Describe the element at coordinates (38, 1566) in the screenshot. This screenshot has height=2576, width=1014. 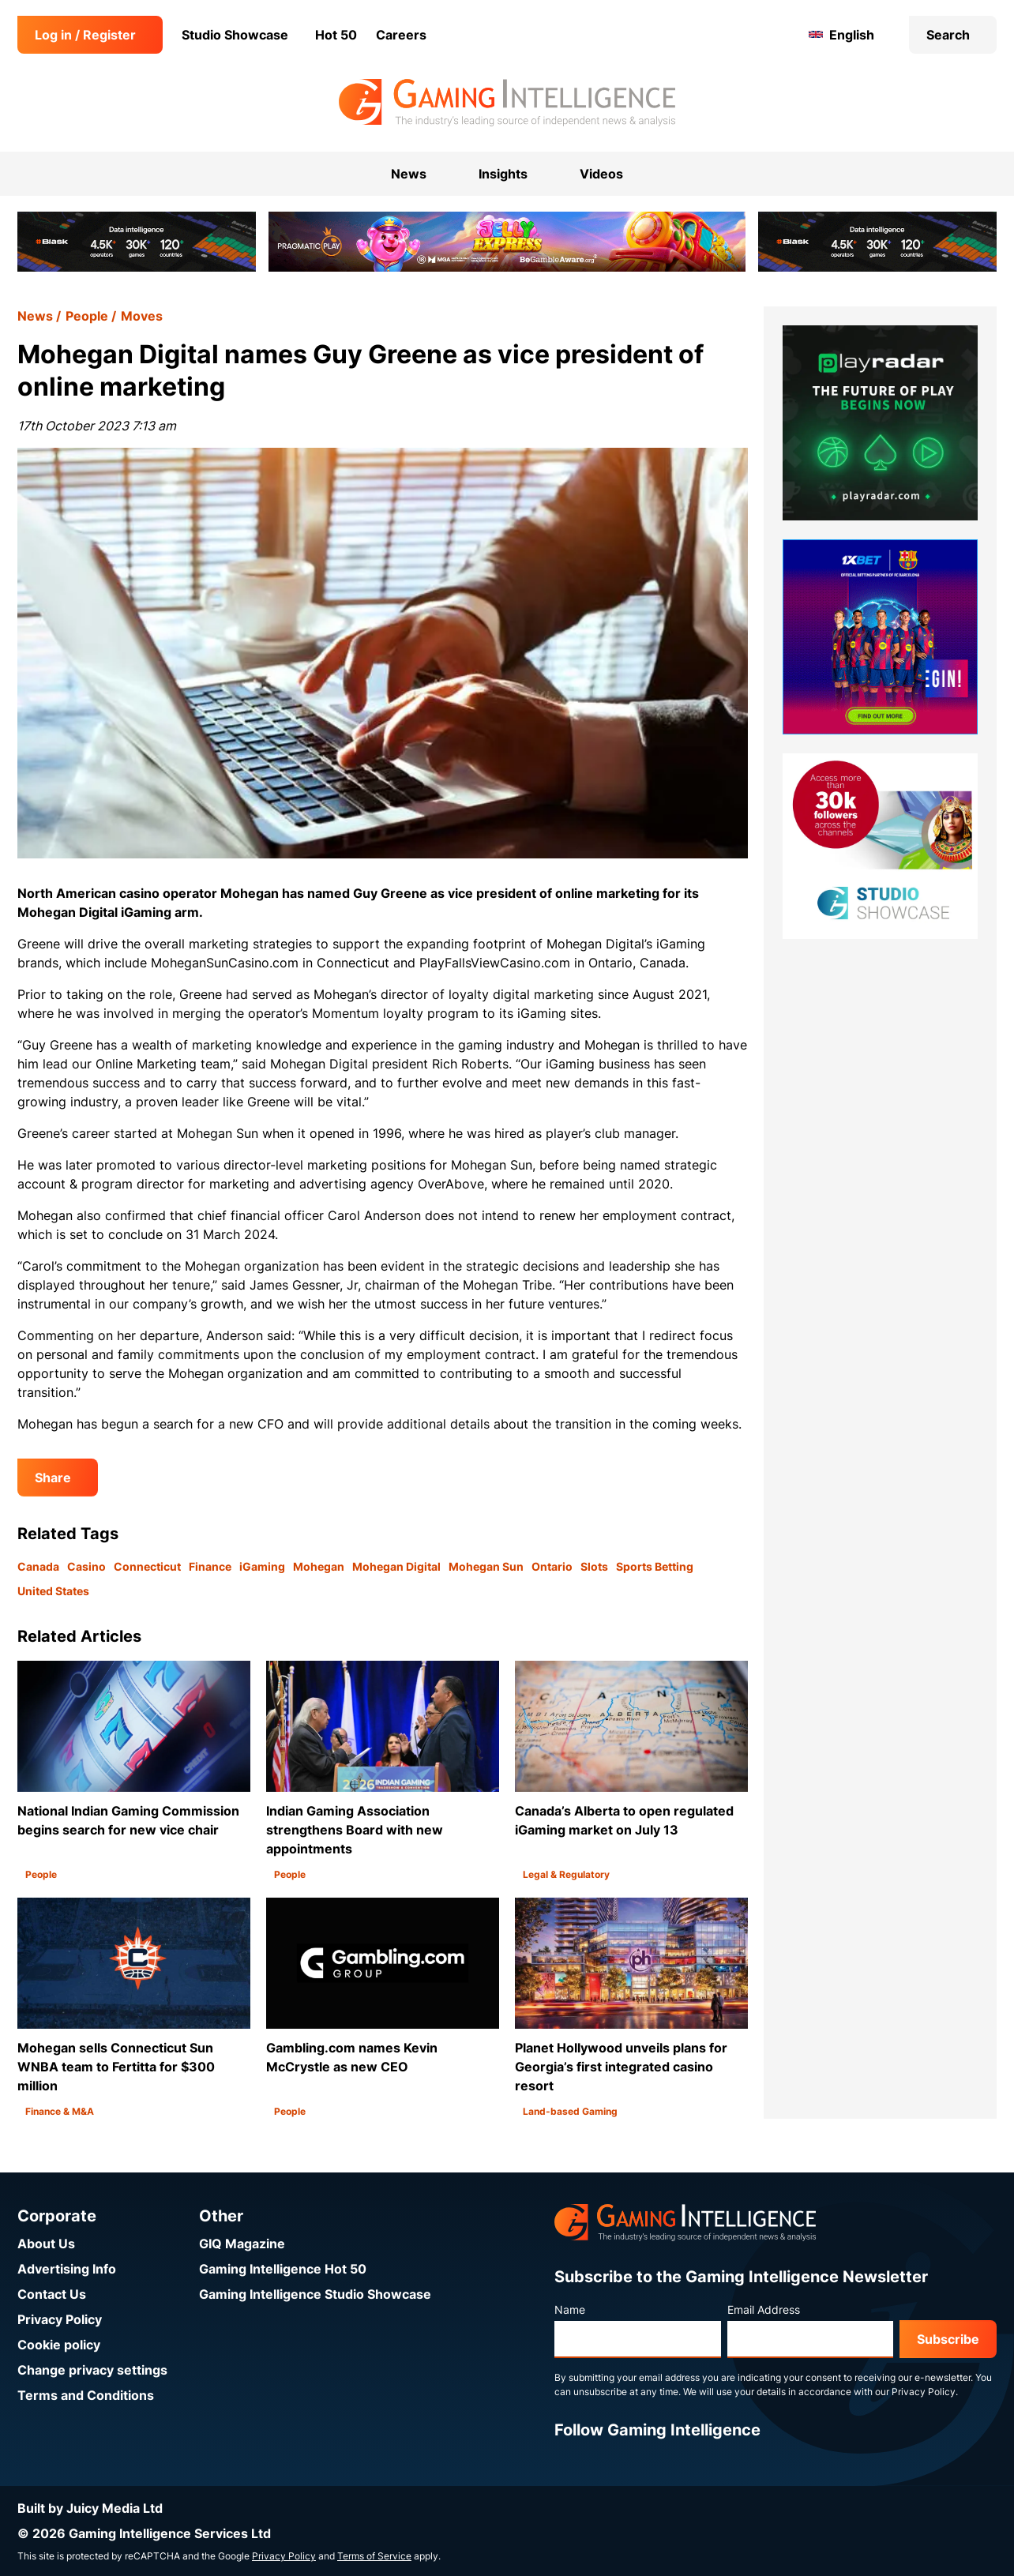
I see `Canada` at that location.